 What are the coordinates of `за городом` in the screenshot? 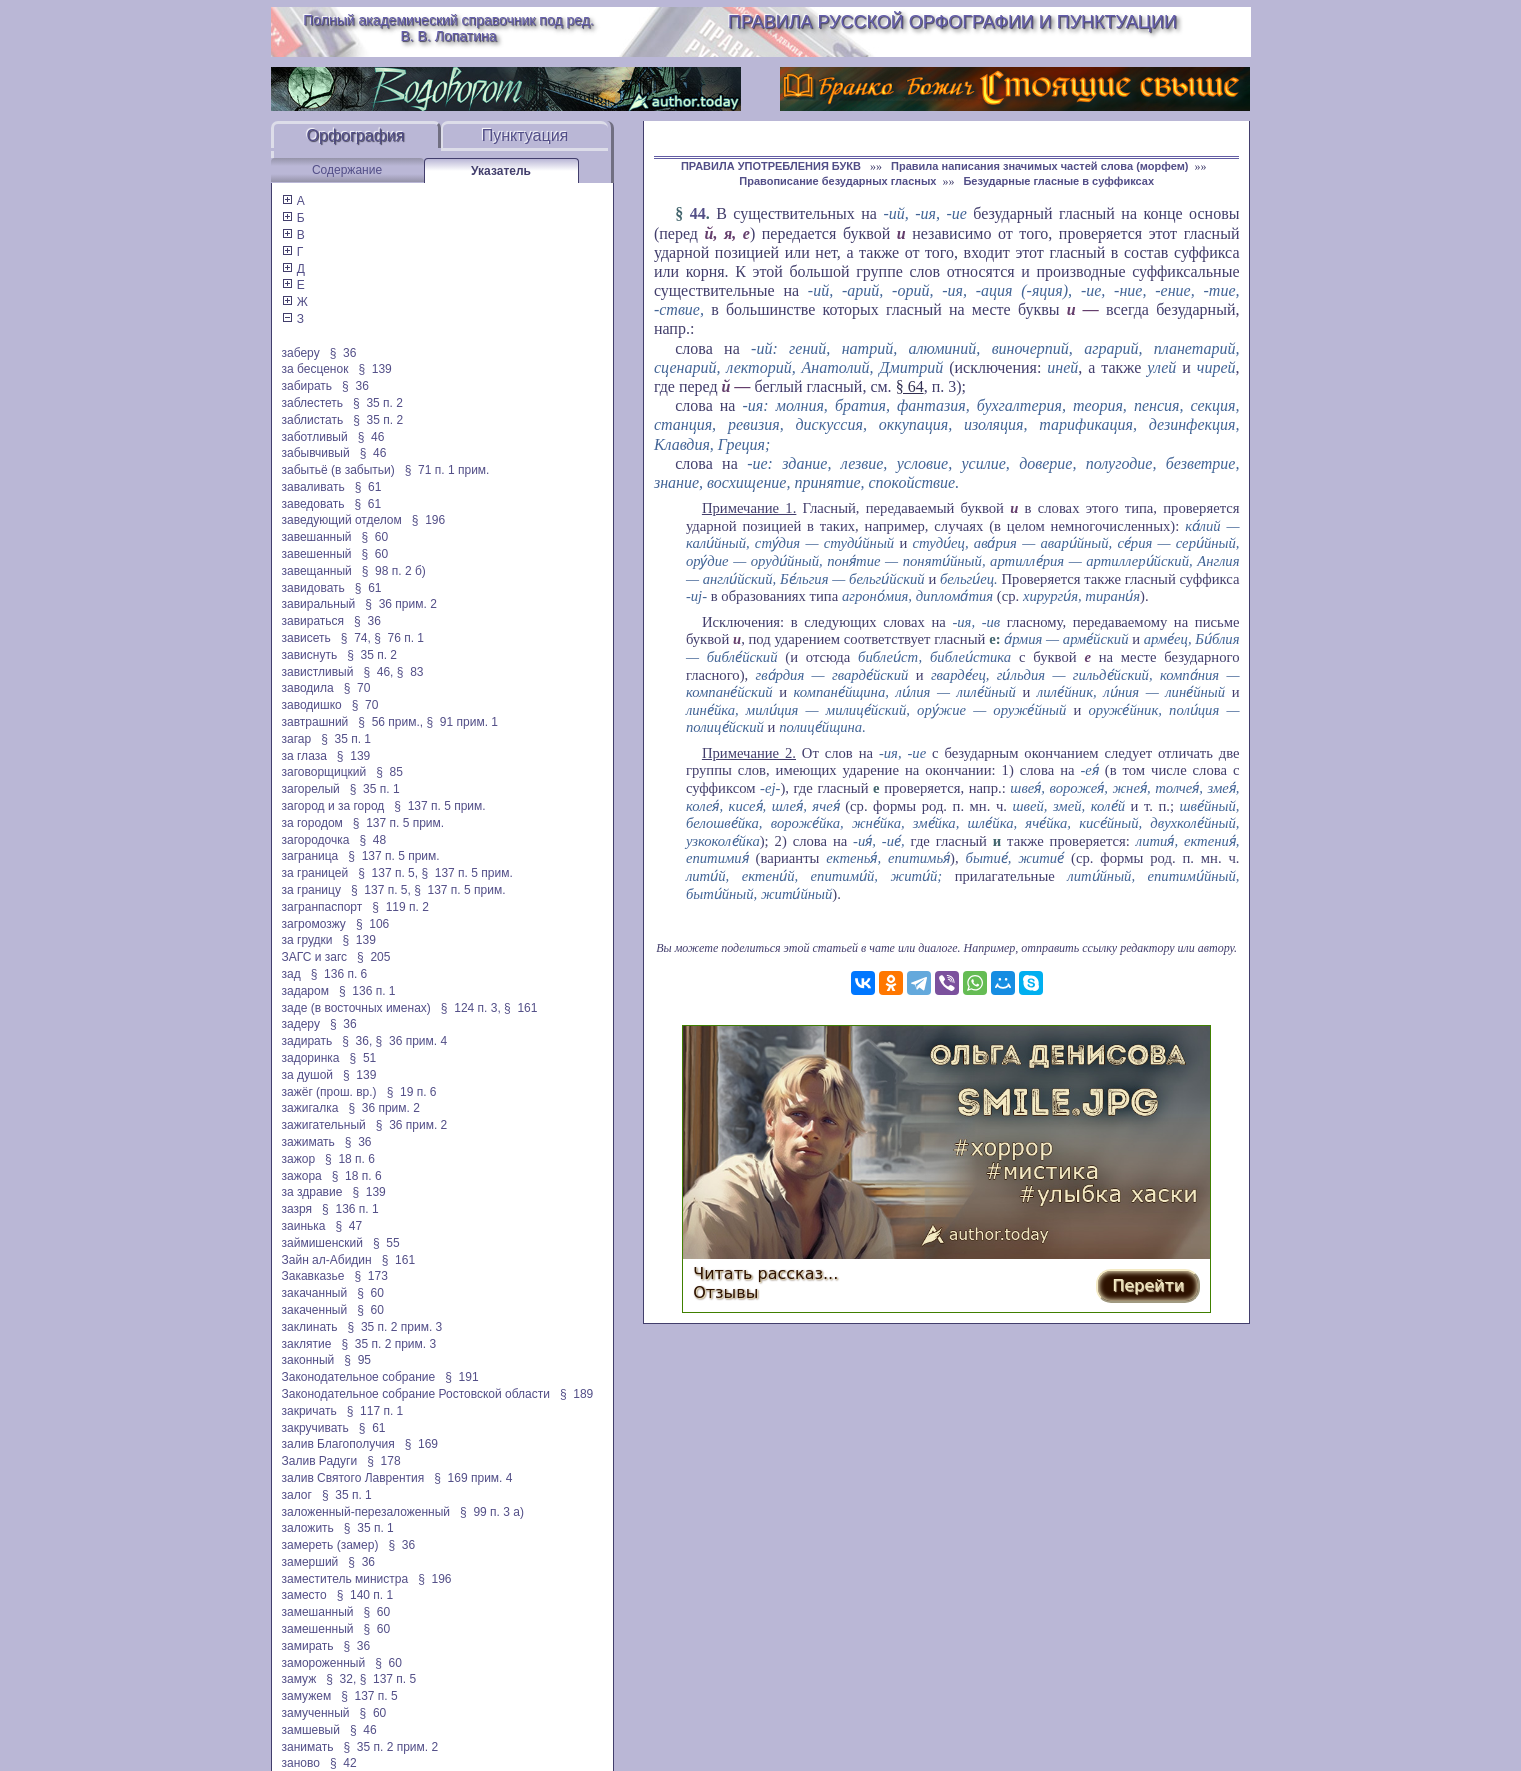 It's located at (312, 823).